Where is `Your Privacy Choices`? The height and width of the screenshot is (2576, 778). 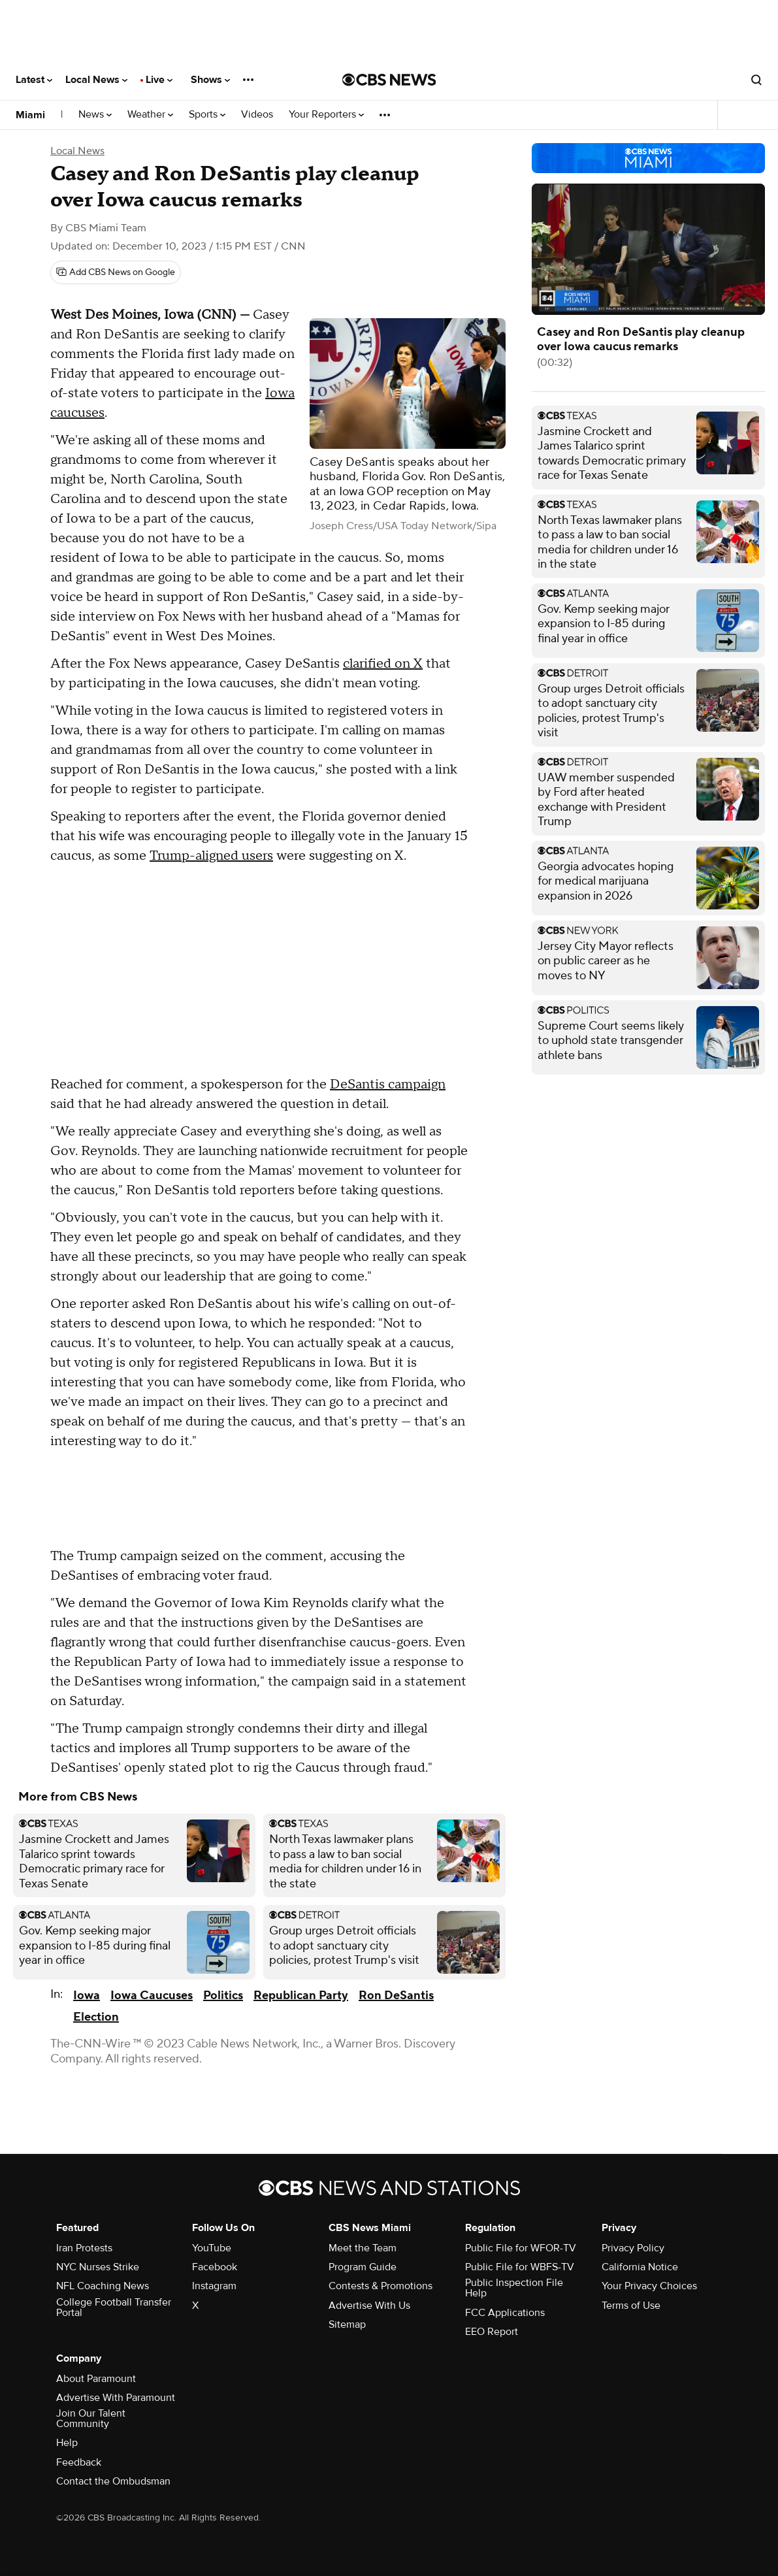
Your Privacy Choices is located at coordinates (649, 2286).